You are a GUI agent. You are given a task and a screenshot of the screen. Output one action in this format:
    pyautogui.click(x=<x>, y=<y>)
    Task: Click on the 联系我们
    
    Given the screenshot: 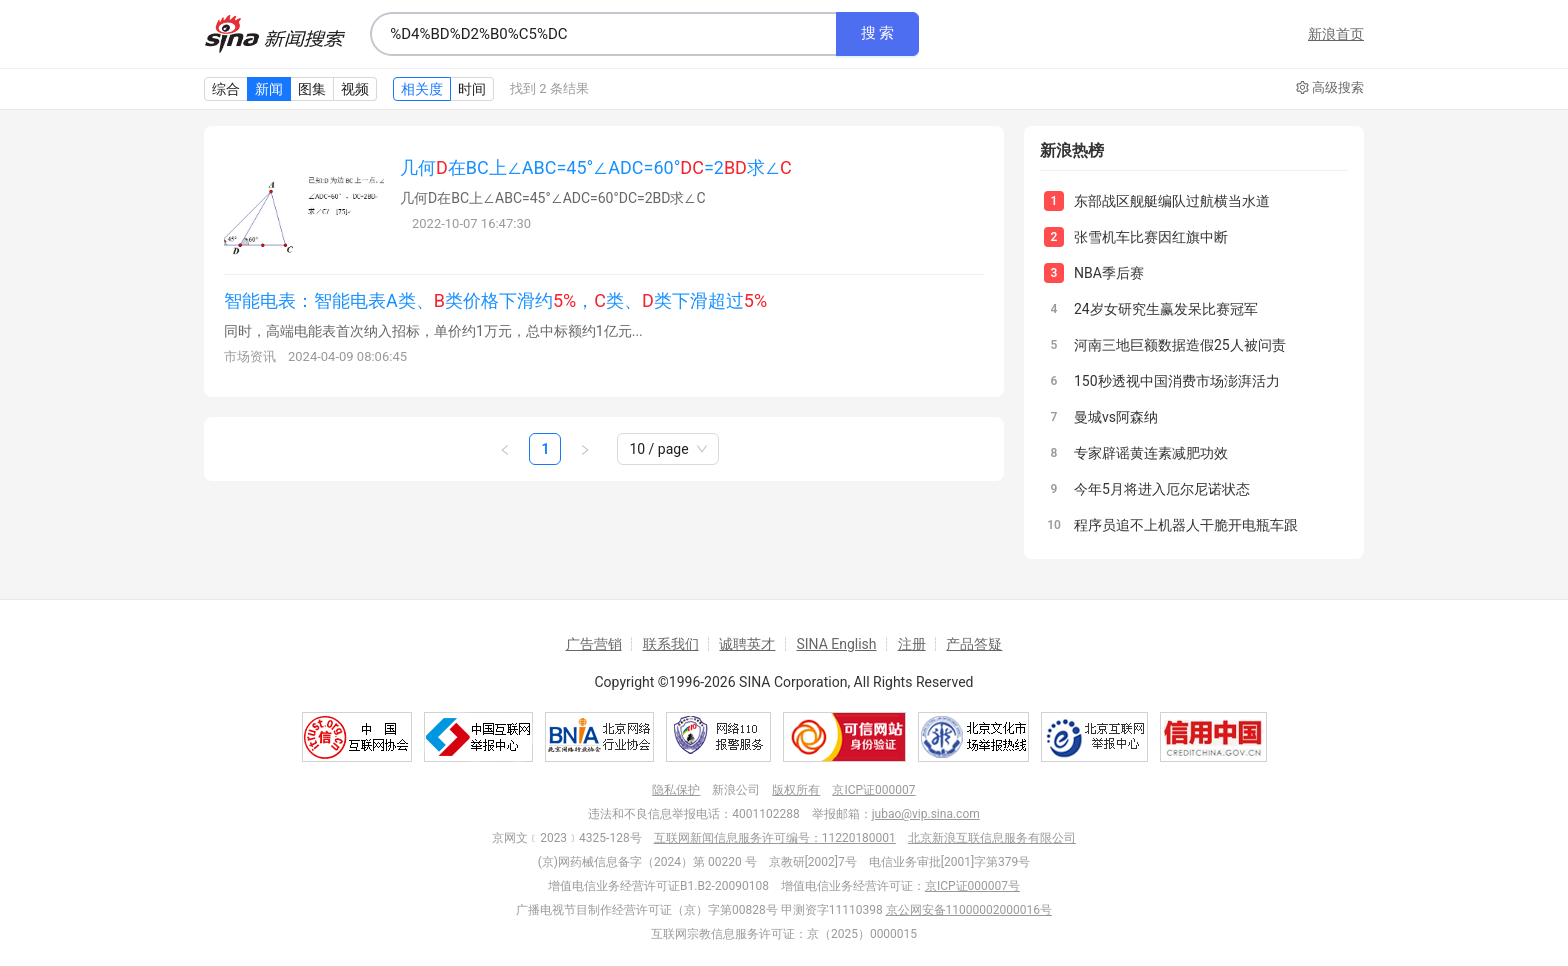 What is the action you would take?
    pyautogui.click(x=671, y=644)
    